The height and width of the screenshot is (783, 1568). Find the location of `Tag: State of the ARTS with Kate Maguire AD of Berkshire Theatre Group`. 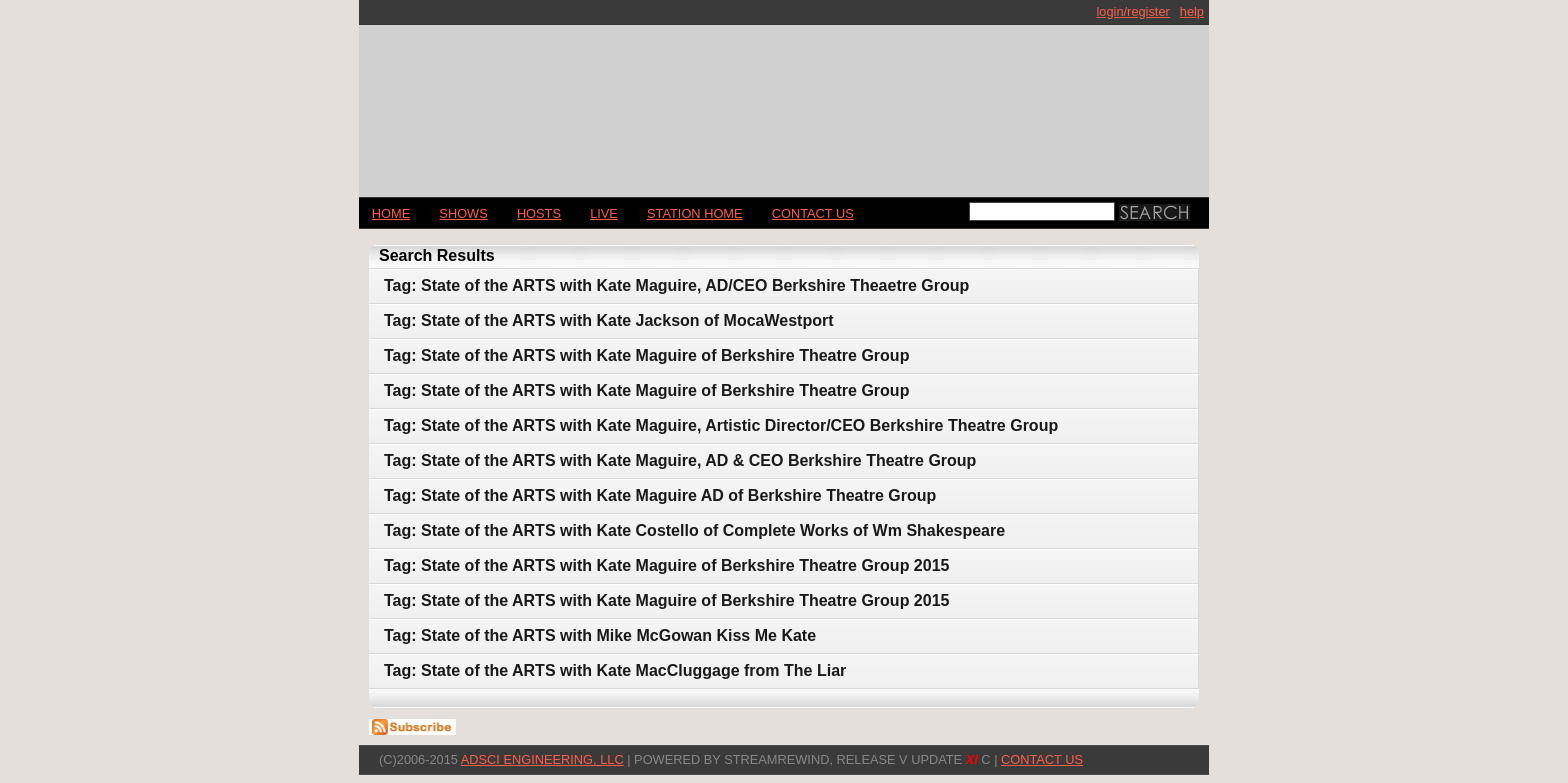

Tag: State of the ARTS with Kate Maguire AD of Berkshire Theatre Group is located at coordinates (660, 495).